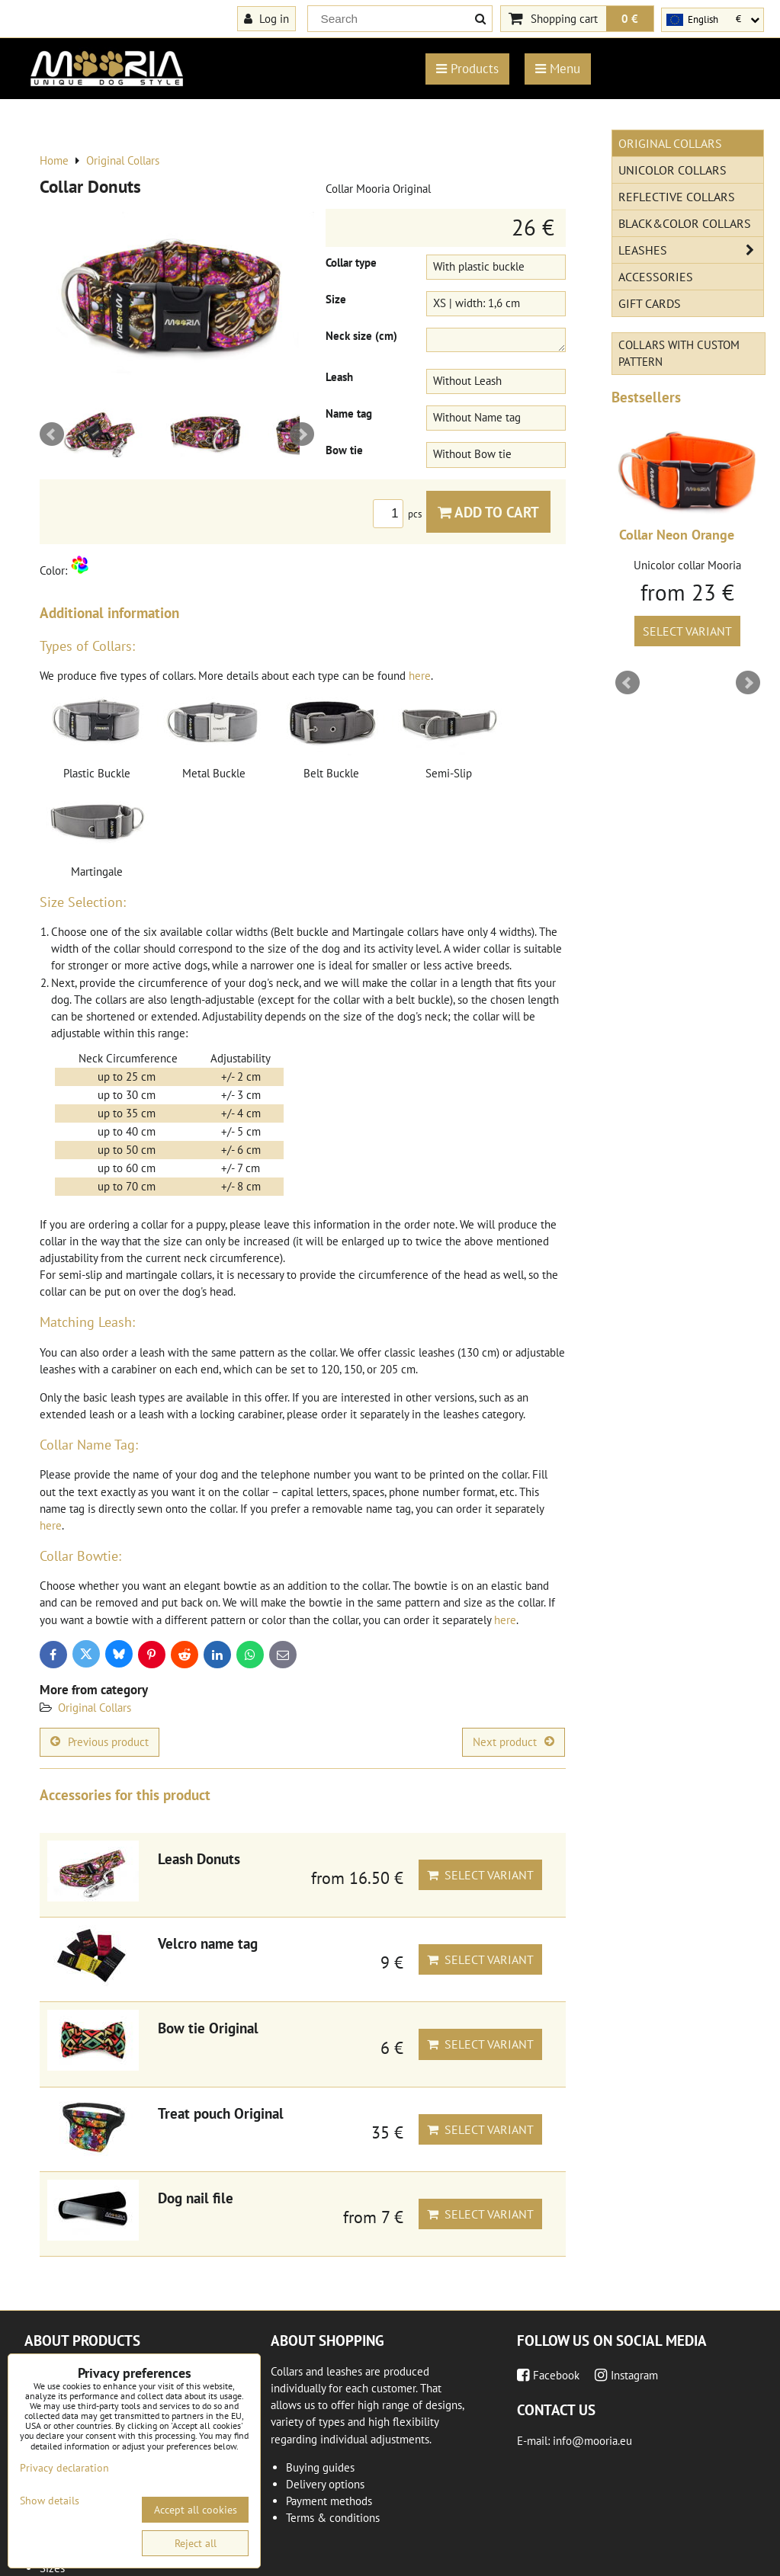 The height and width of the screenshot is (2576, 780). Describe the element at coordinates (592, 2440) in the screenshot. I see `info@mooria.eu` at that location.